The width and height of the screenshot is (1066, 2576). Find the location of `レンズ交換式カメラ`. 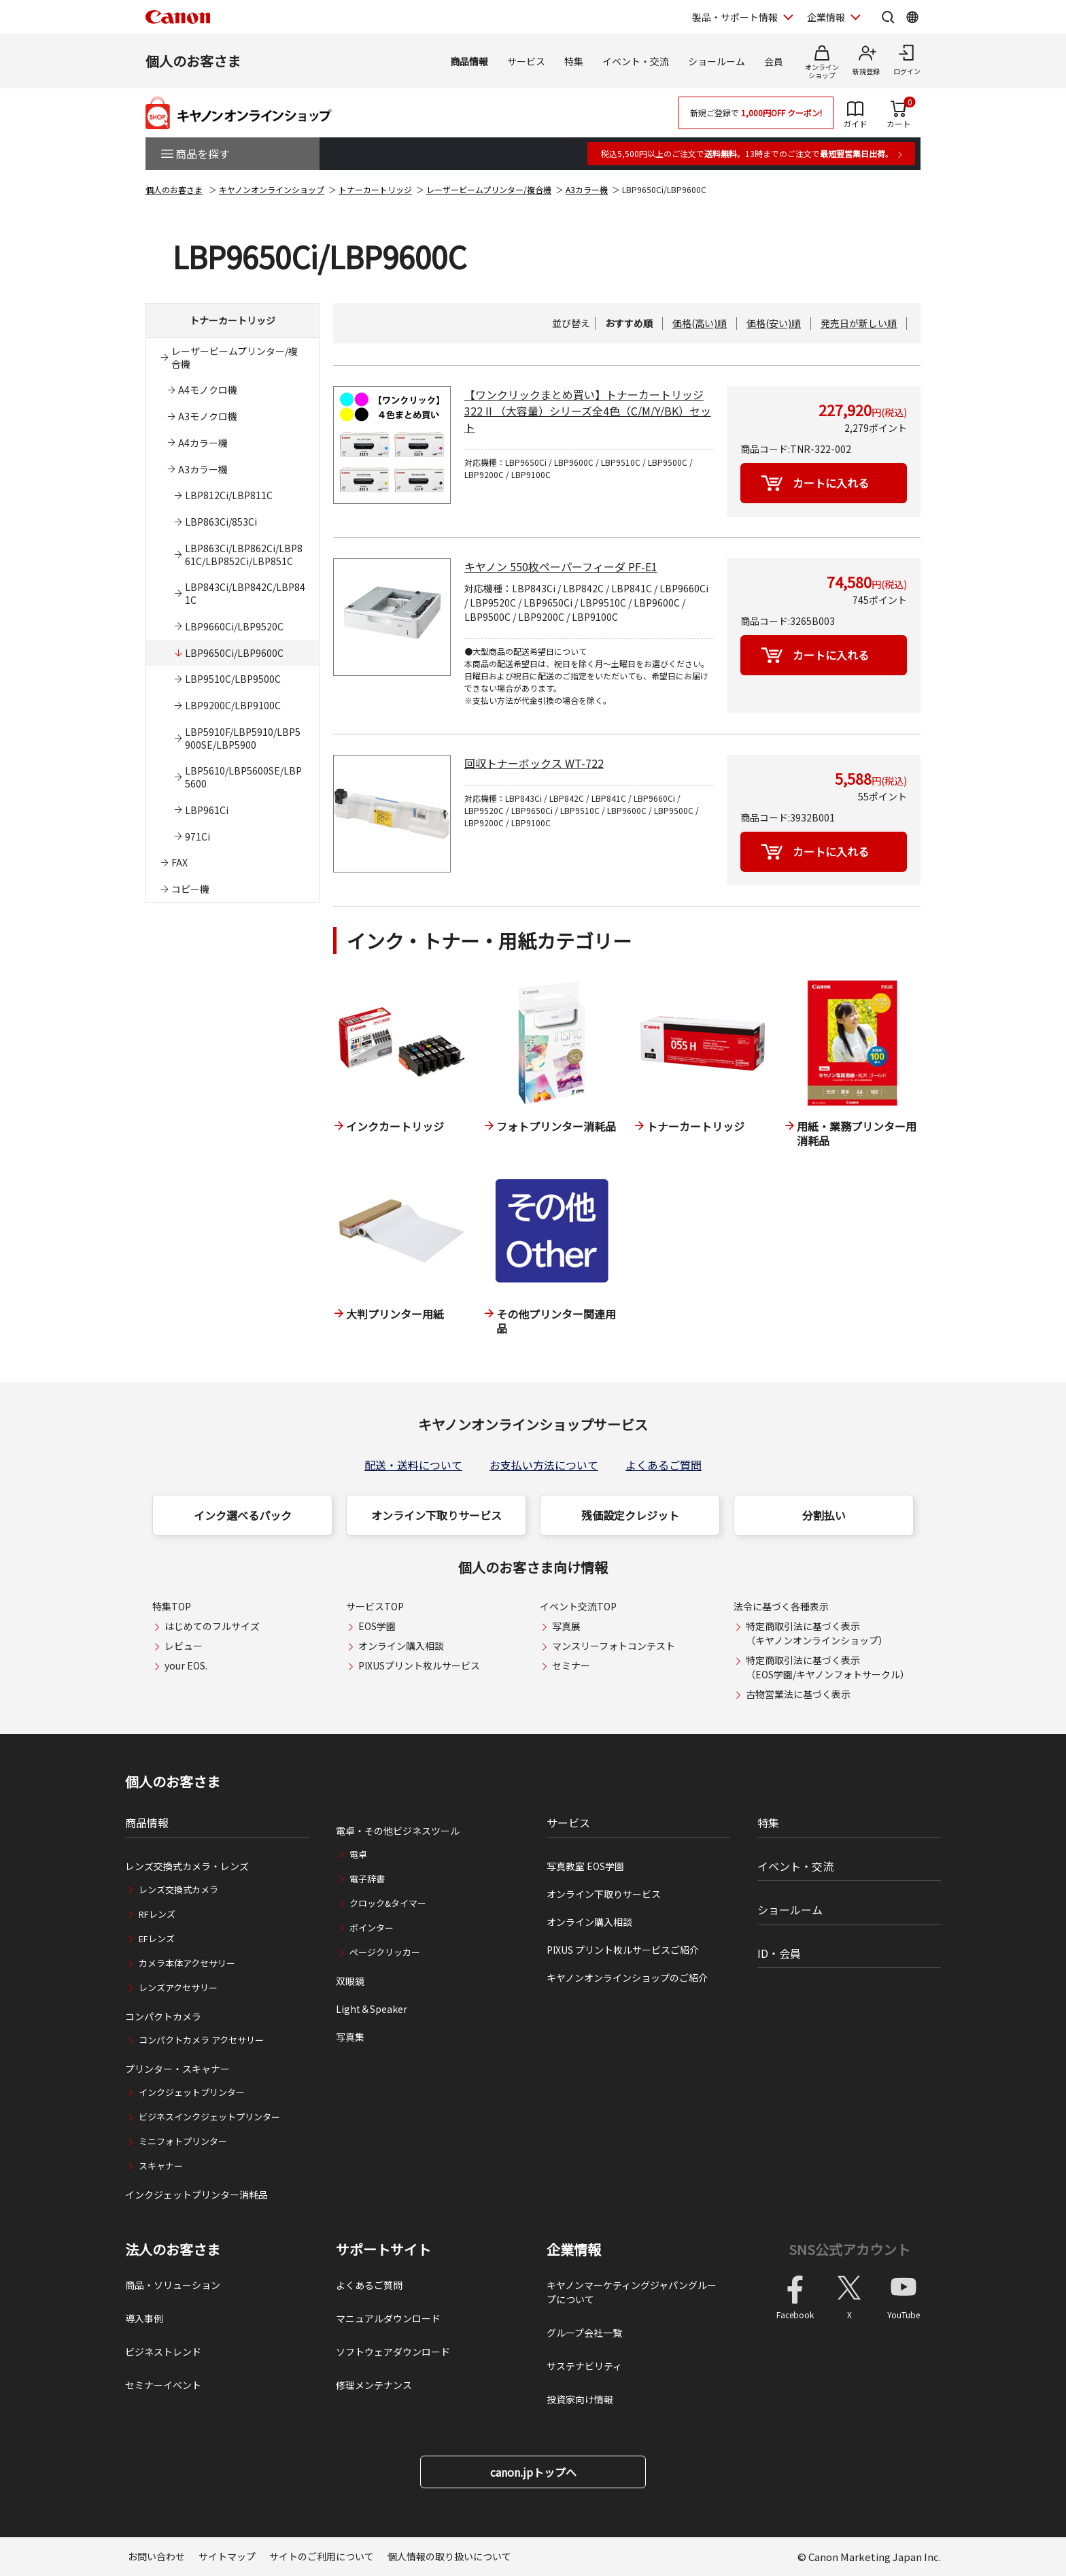

レンズ交換式カメラ is located at coordinates (178, 1889).